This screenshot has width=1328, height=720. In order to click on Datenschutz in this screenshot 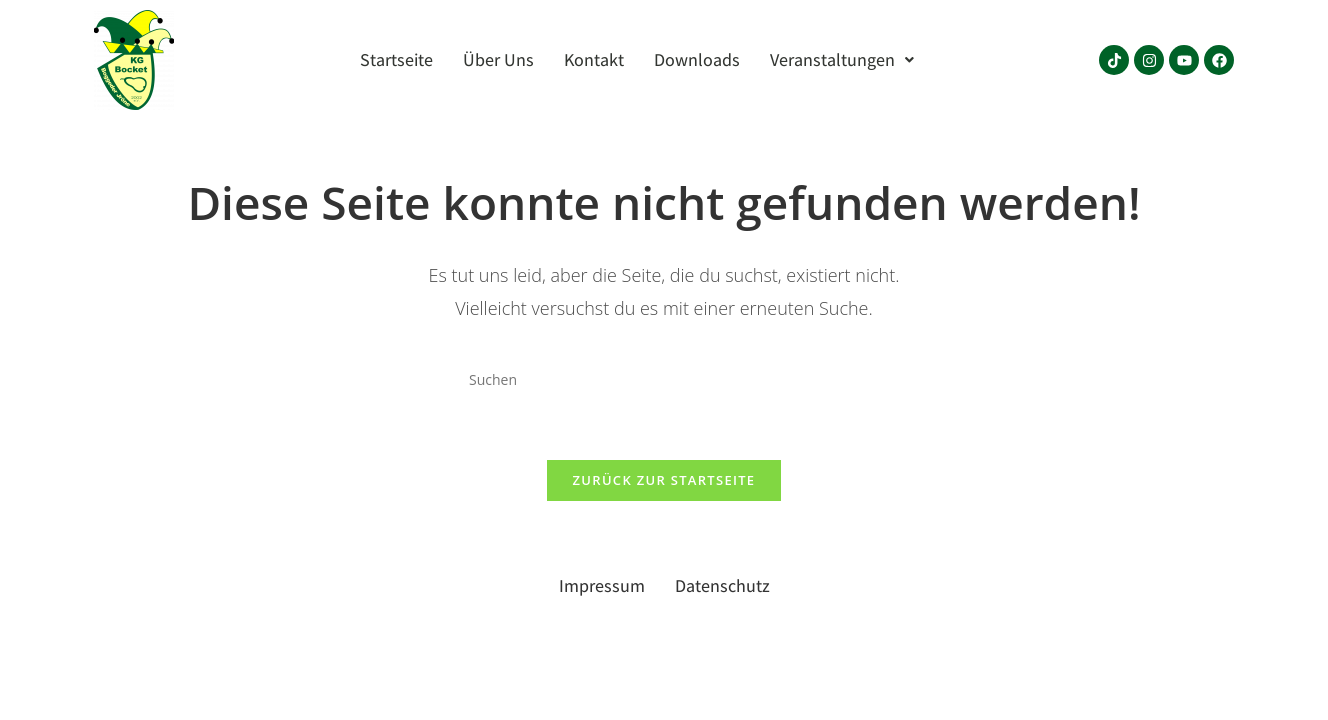, I will do `click(722, 585)`.